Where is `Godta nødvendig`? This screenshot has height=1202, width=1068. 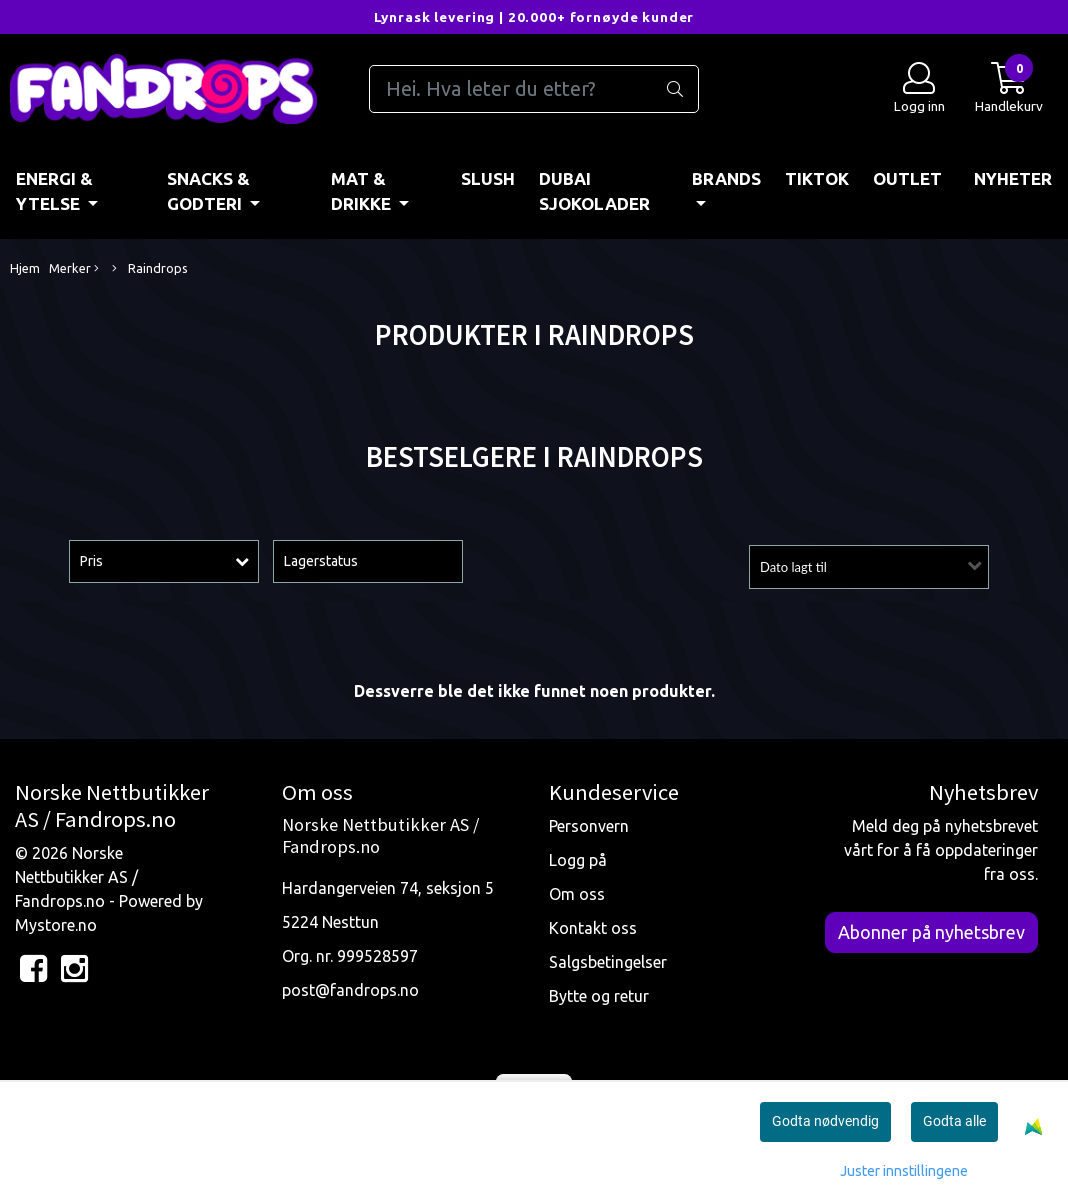 Godta nødvendig is located at coordinates (825, 1121).